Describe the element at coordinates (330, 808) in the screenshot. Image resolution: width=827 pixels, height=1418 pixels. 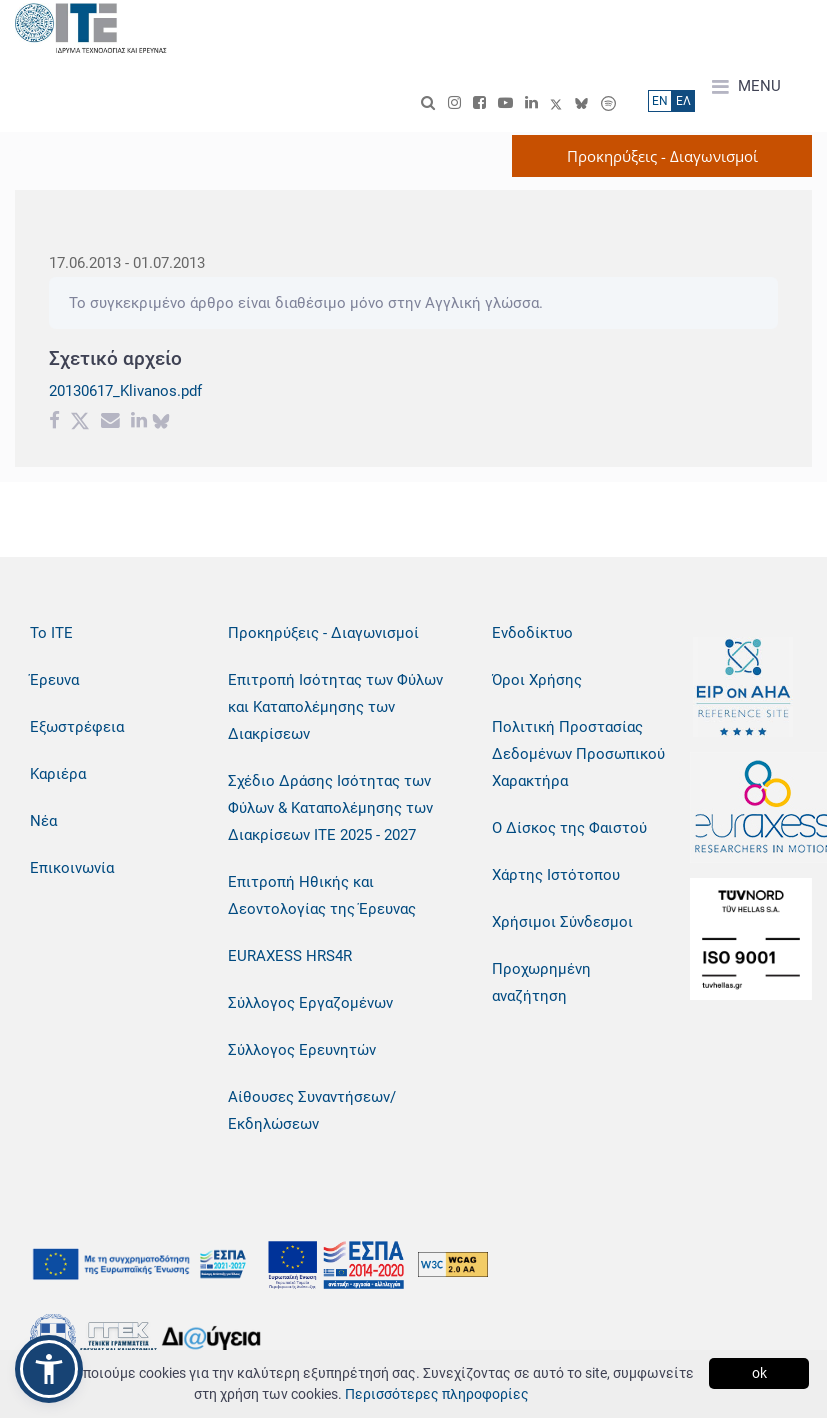
I see `Σχέδιο Δράσης Ισότητας των Φύλων & Καταπολέμησης των Διακρίσεων ΙΤΕ 2025 - 2027` at that location.